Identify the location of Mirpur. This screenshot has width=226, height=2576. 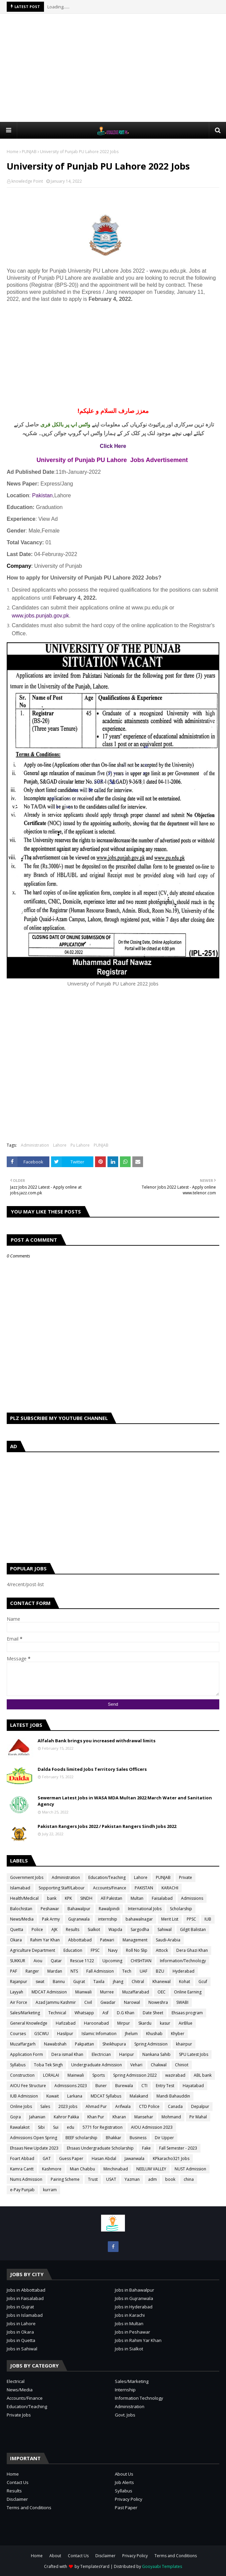
(123, 2023).